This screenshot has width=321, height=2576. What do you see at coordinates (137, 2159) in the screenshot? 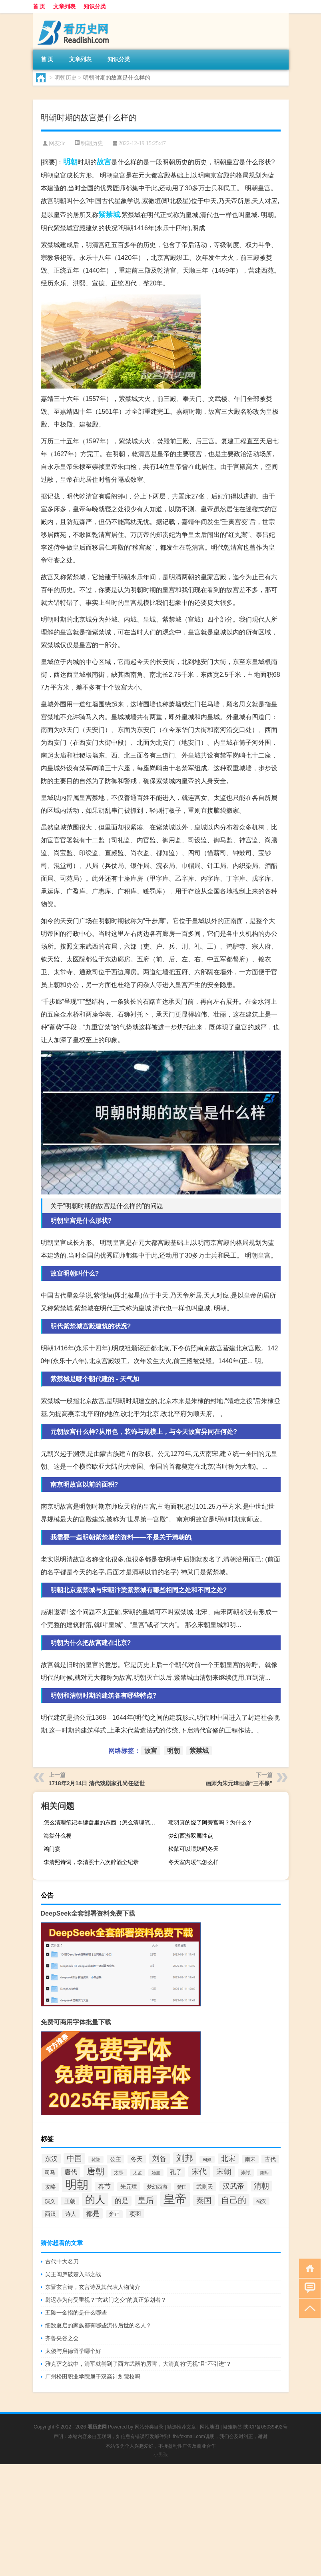
I see `冬天 [冬天 (104个项目)]` at bounding box center [137, 2159].